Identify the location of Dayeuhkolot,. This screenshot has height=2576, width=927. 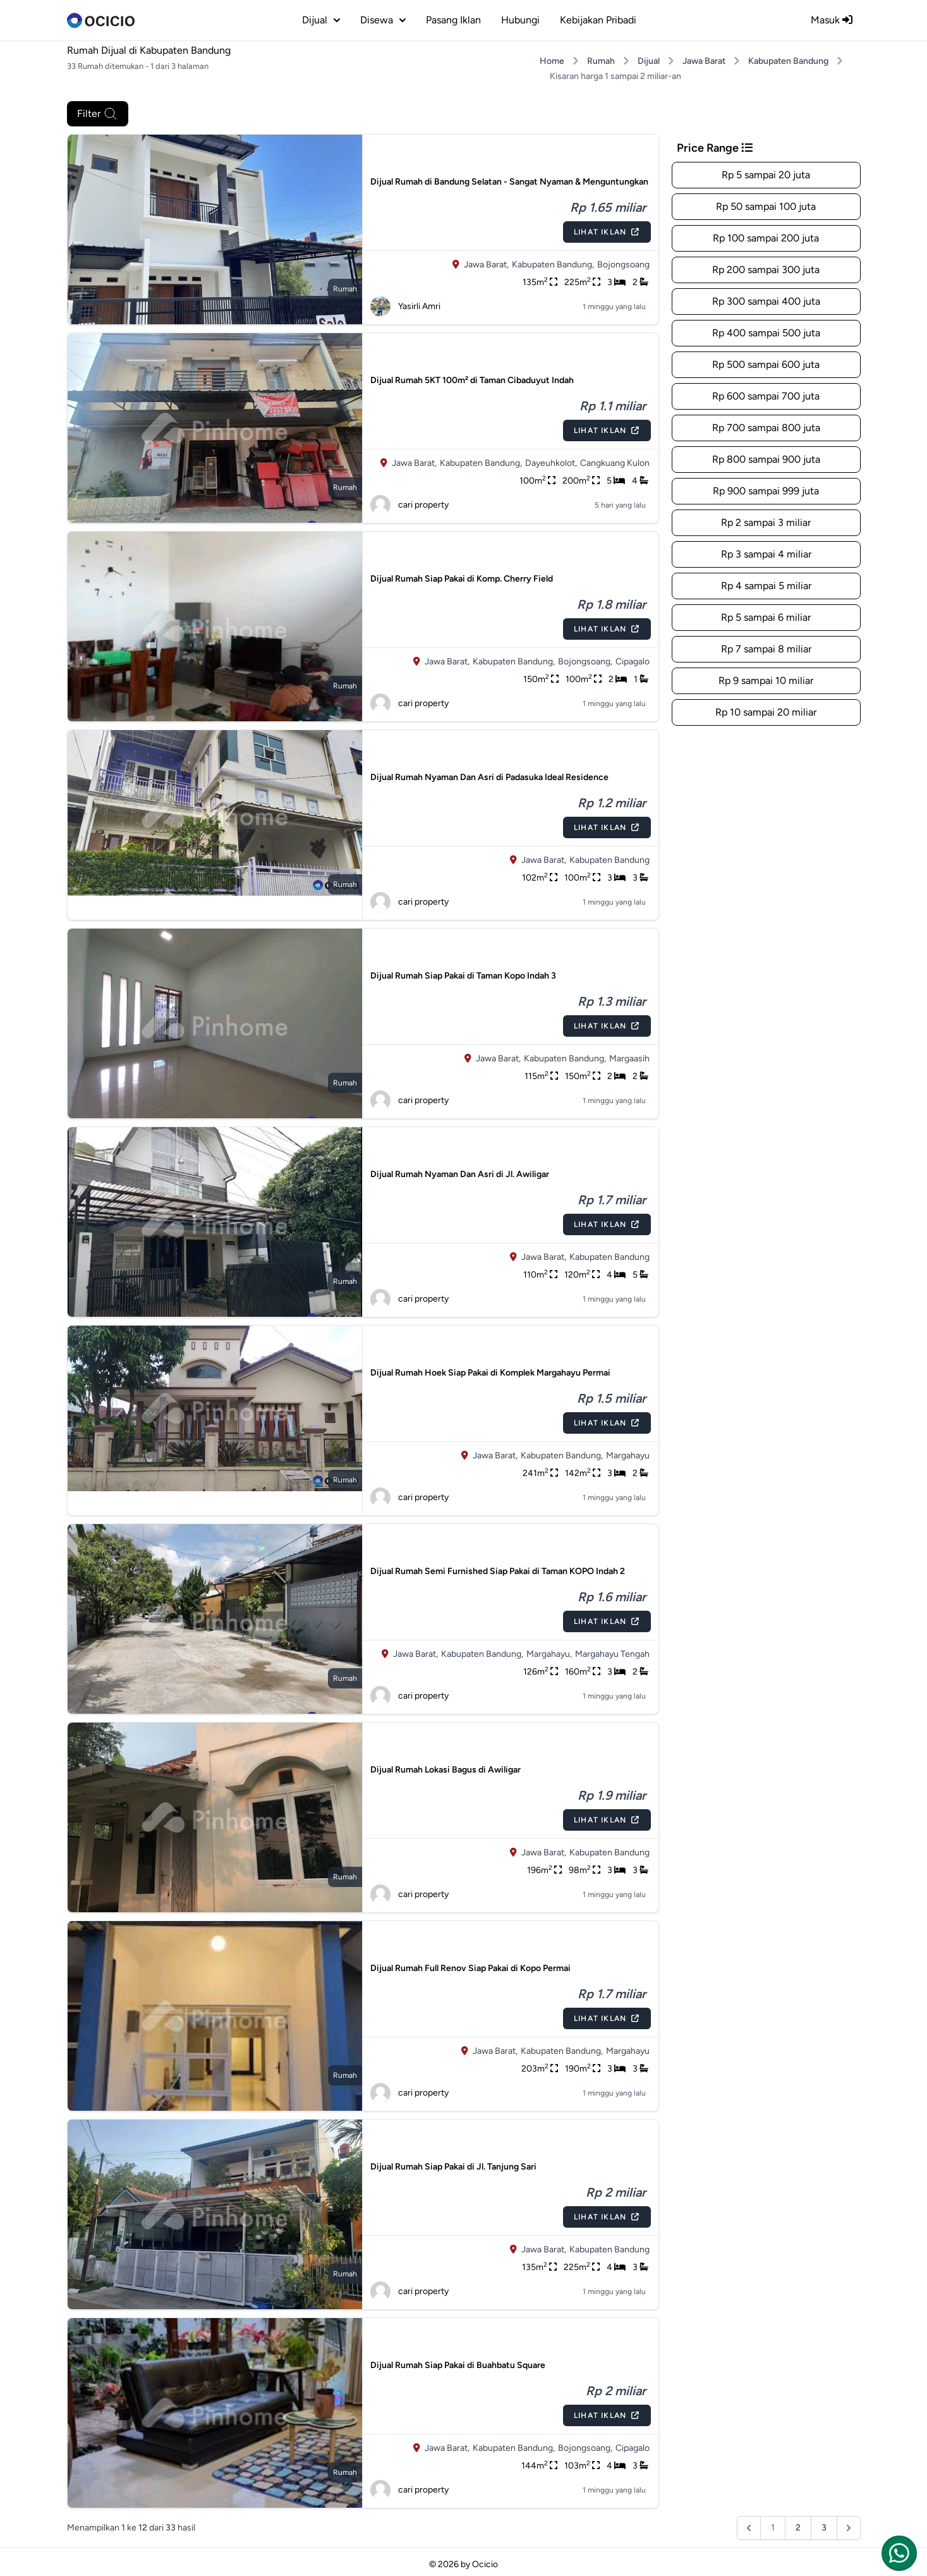
(551, 463).